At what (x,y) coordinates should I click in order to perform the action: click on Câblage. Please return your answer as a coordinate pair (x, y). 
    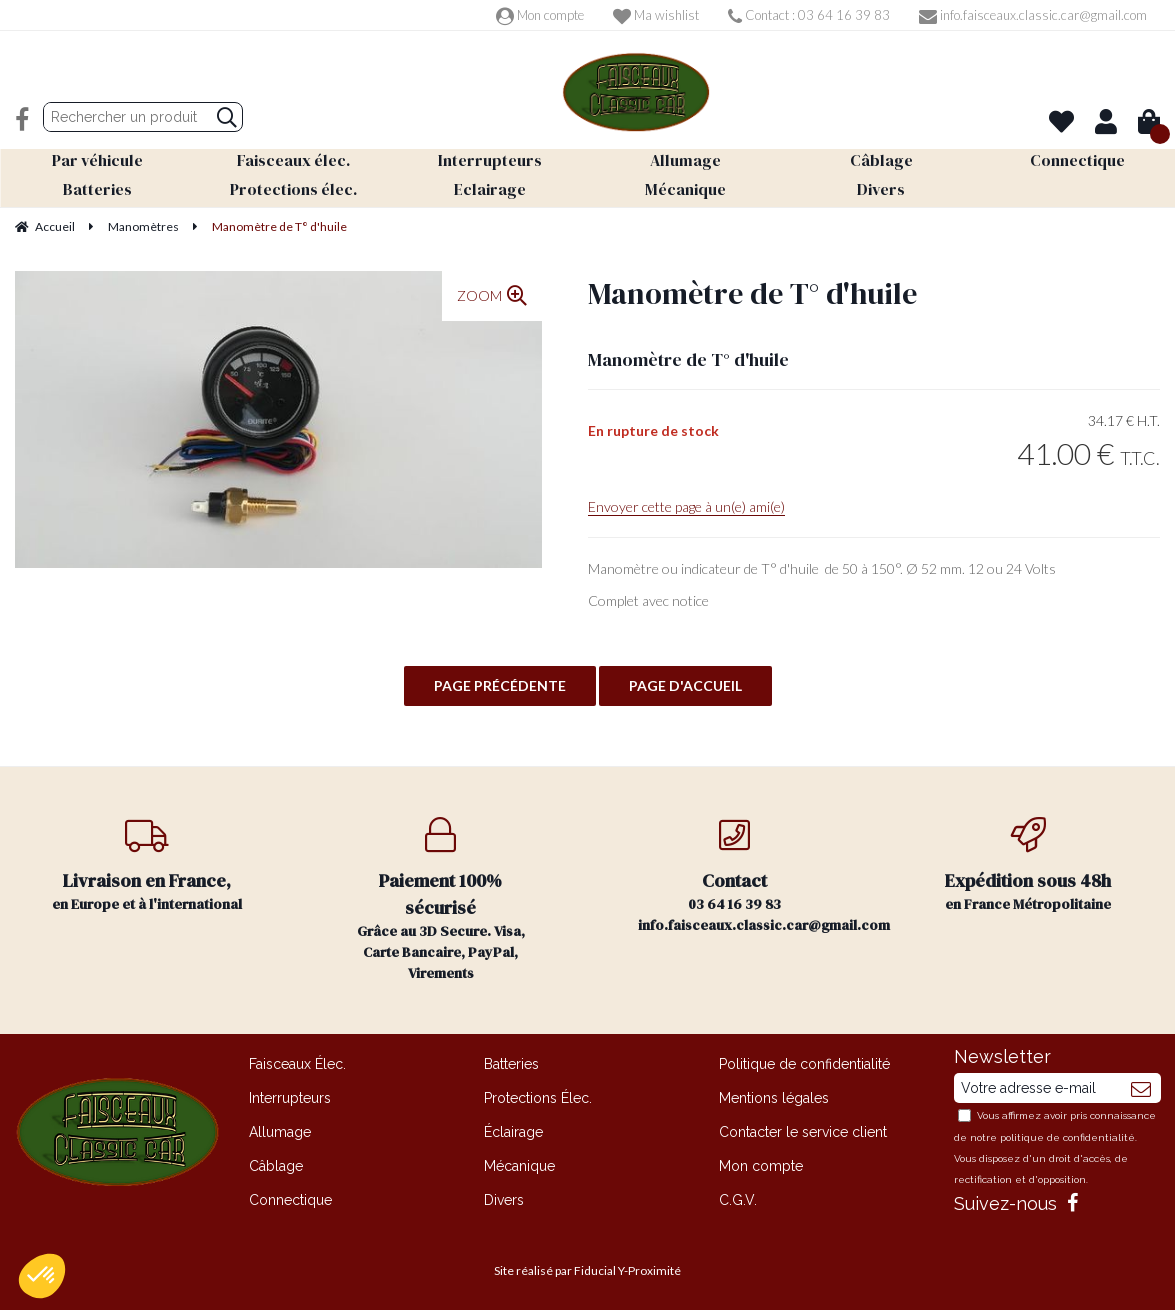
    Looking at the image, I should click on (276, 1166).